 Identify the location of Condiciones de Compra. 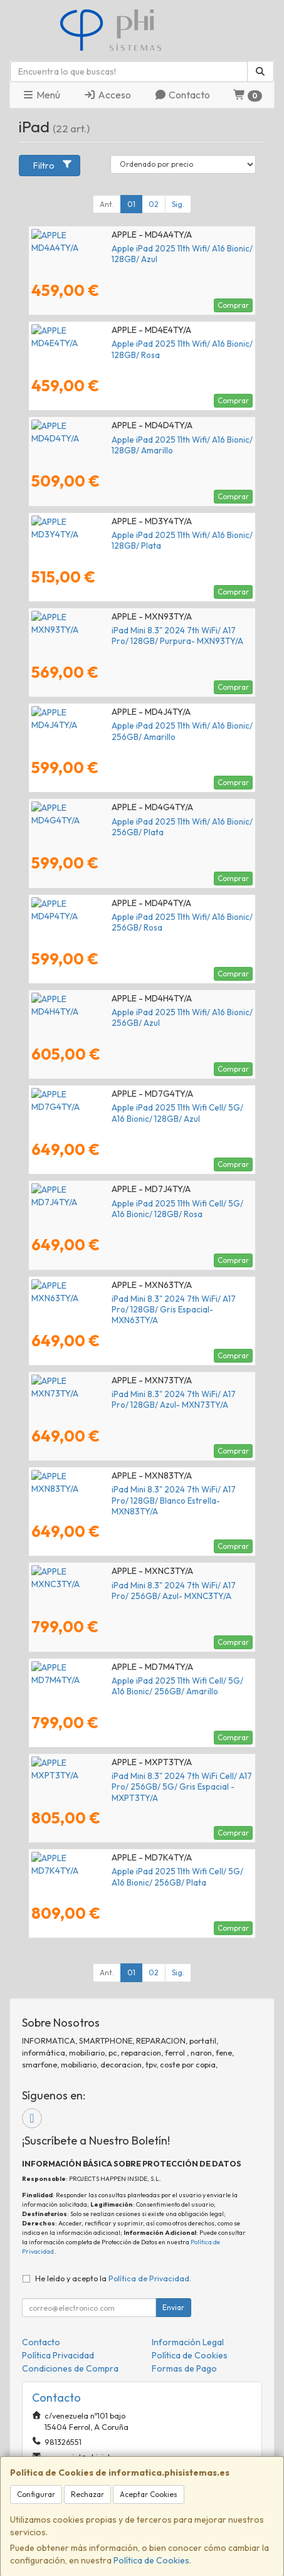
(70, 2368).